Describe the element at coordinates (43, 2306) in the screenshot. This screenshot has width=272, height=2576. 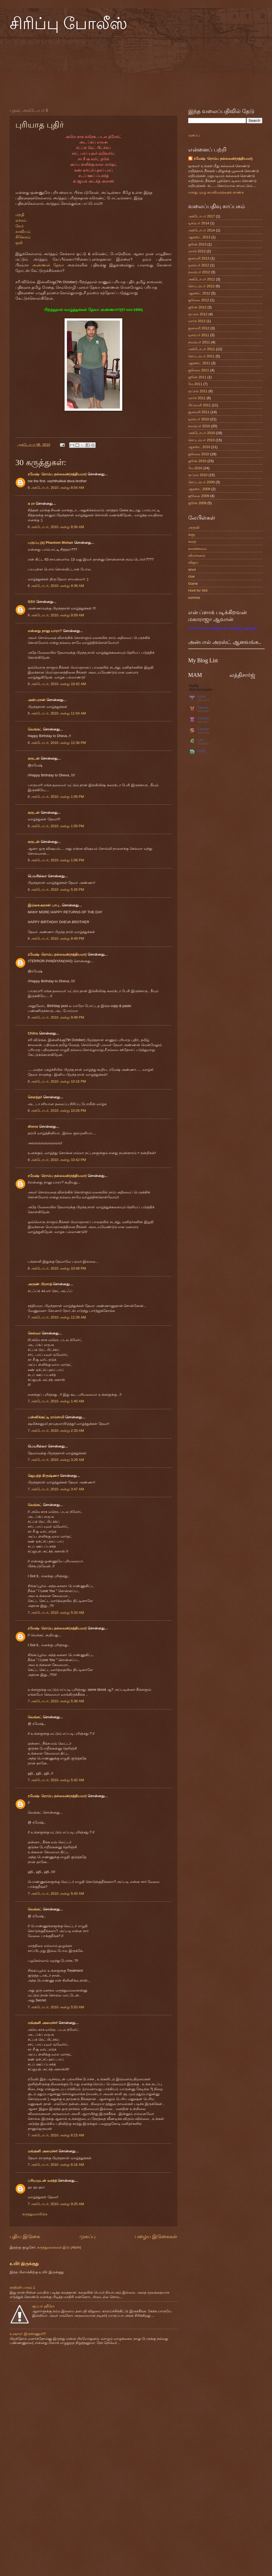
I see `சூப்பர் ஹீரோ` at that location.